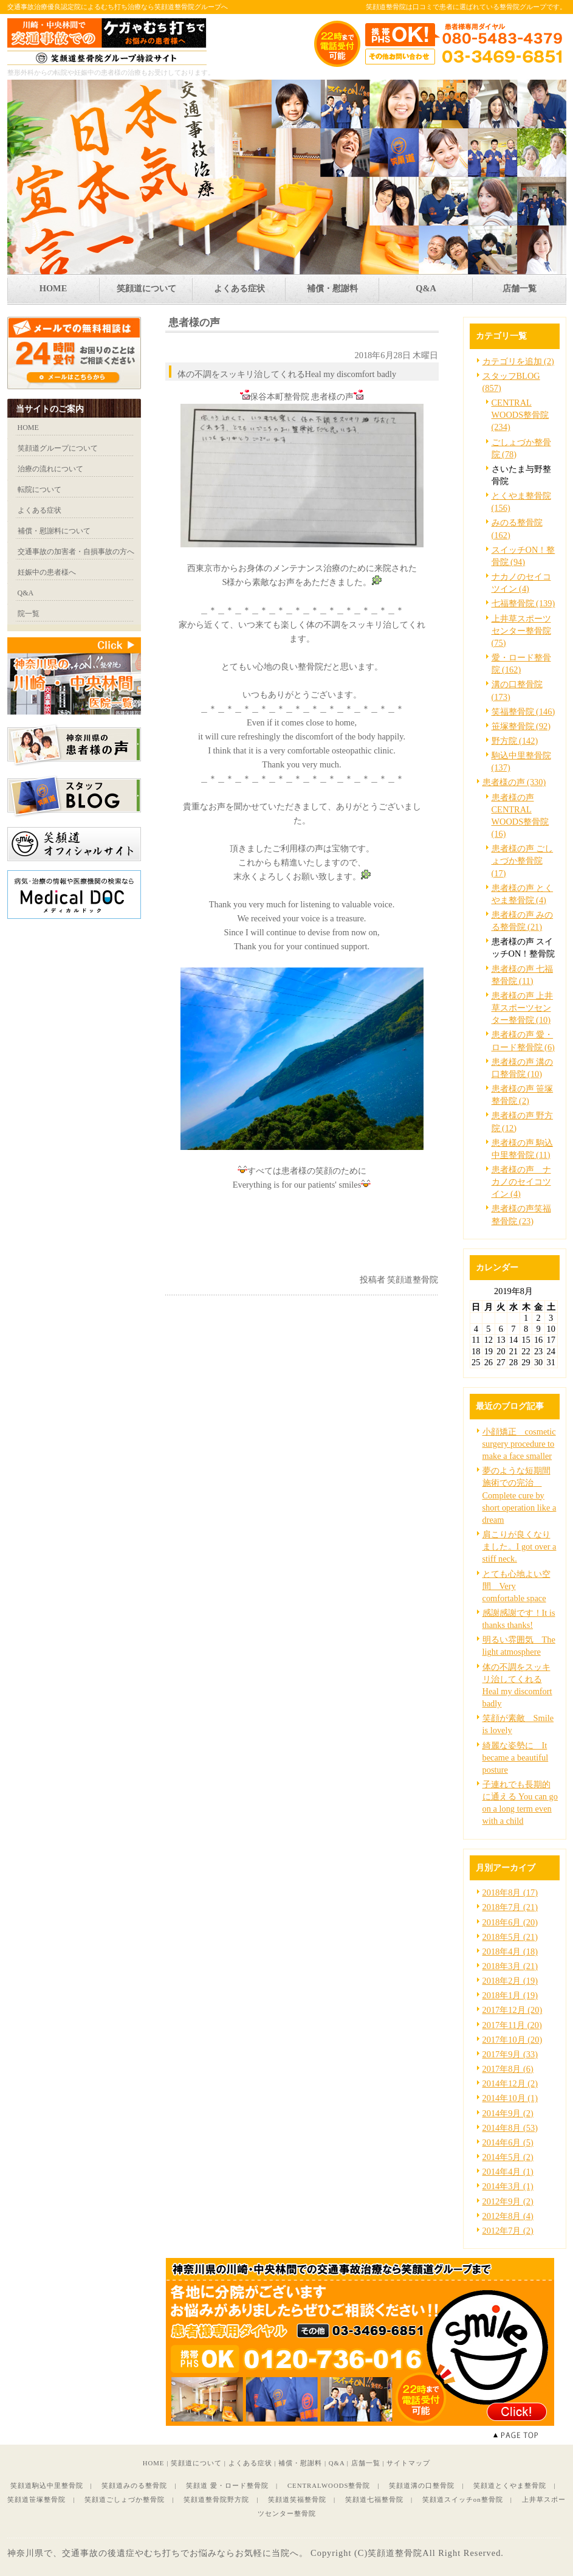  What do you see at coordinates (134, 2485) in the screenshot?
I see `笑顔道みのる整骨院` at bounding box center [134, 2485].